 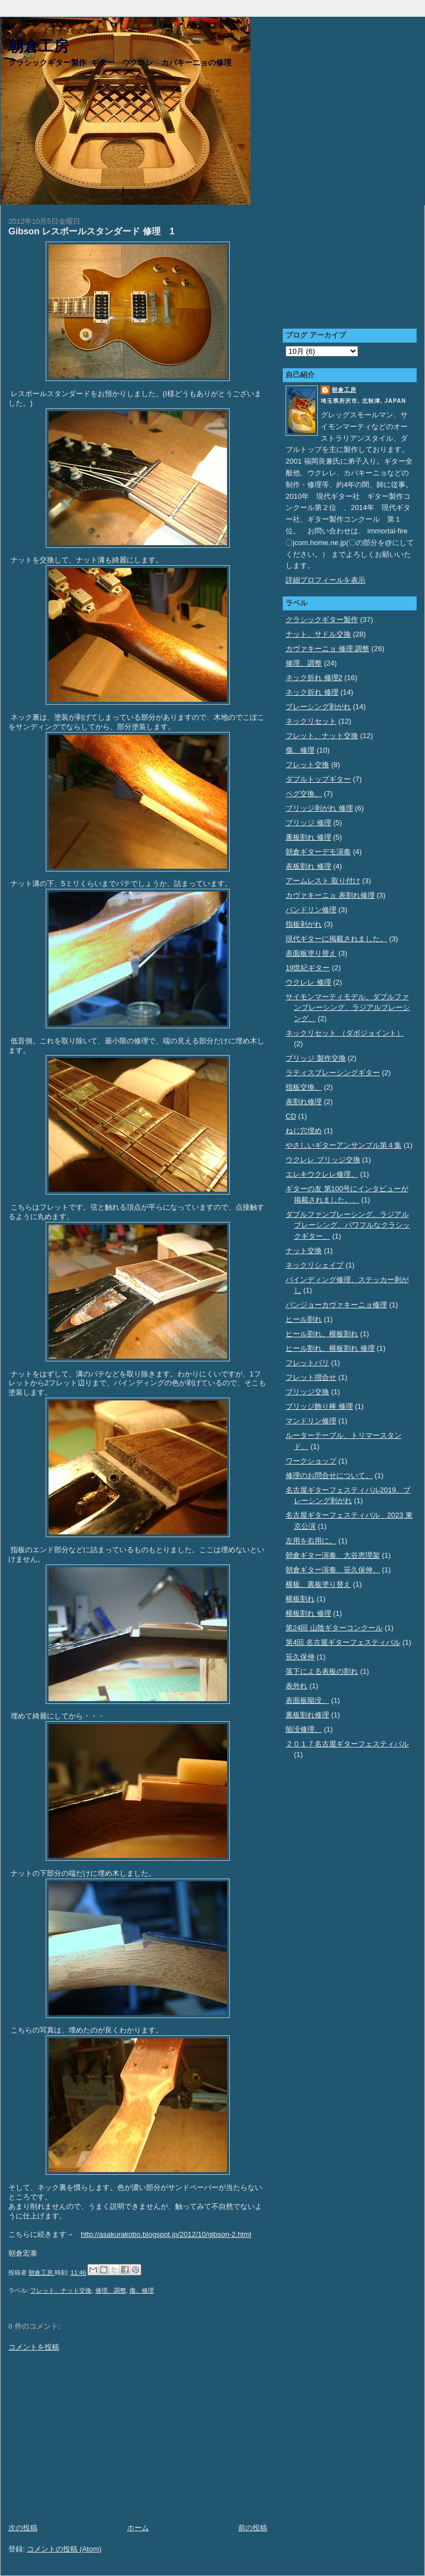 What do you see at coordinates (304, 1087) in the screenshot?
I see `指板交換、` at bounding box center [304, 1087].